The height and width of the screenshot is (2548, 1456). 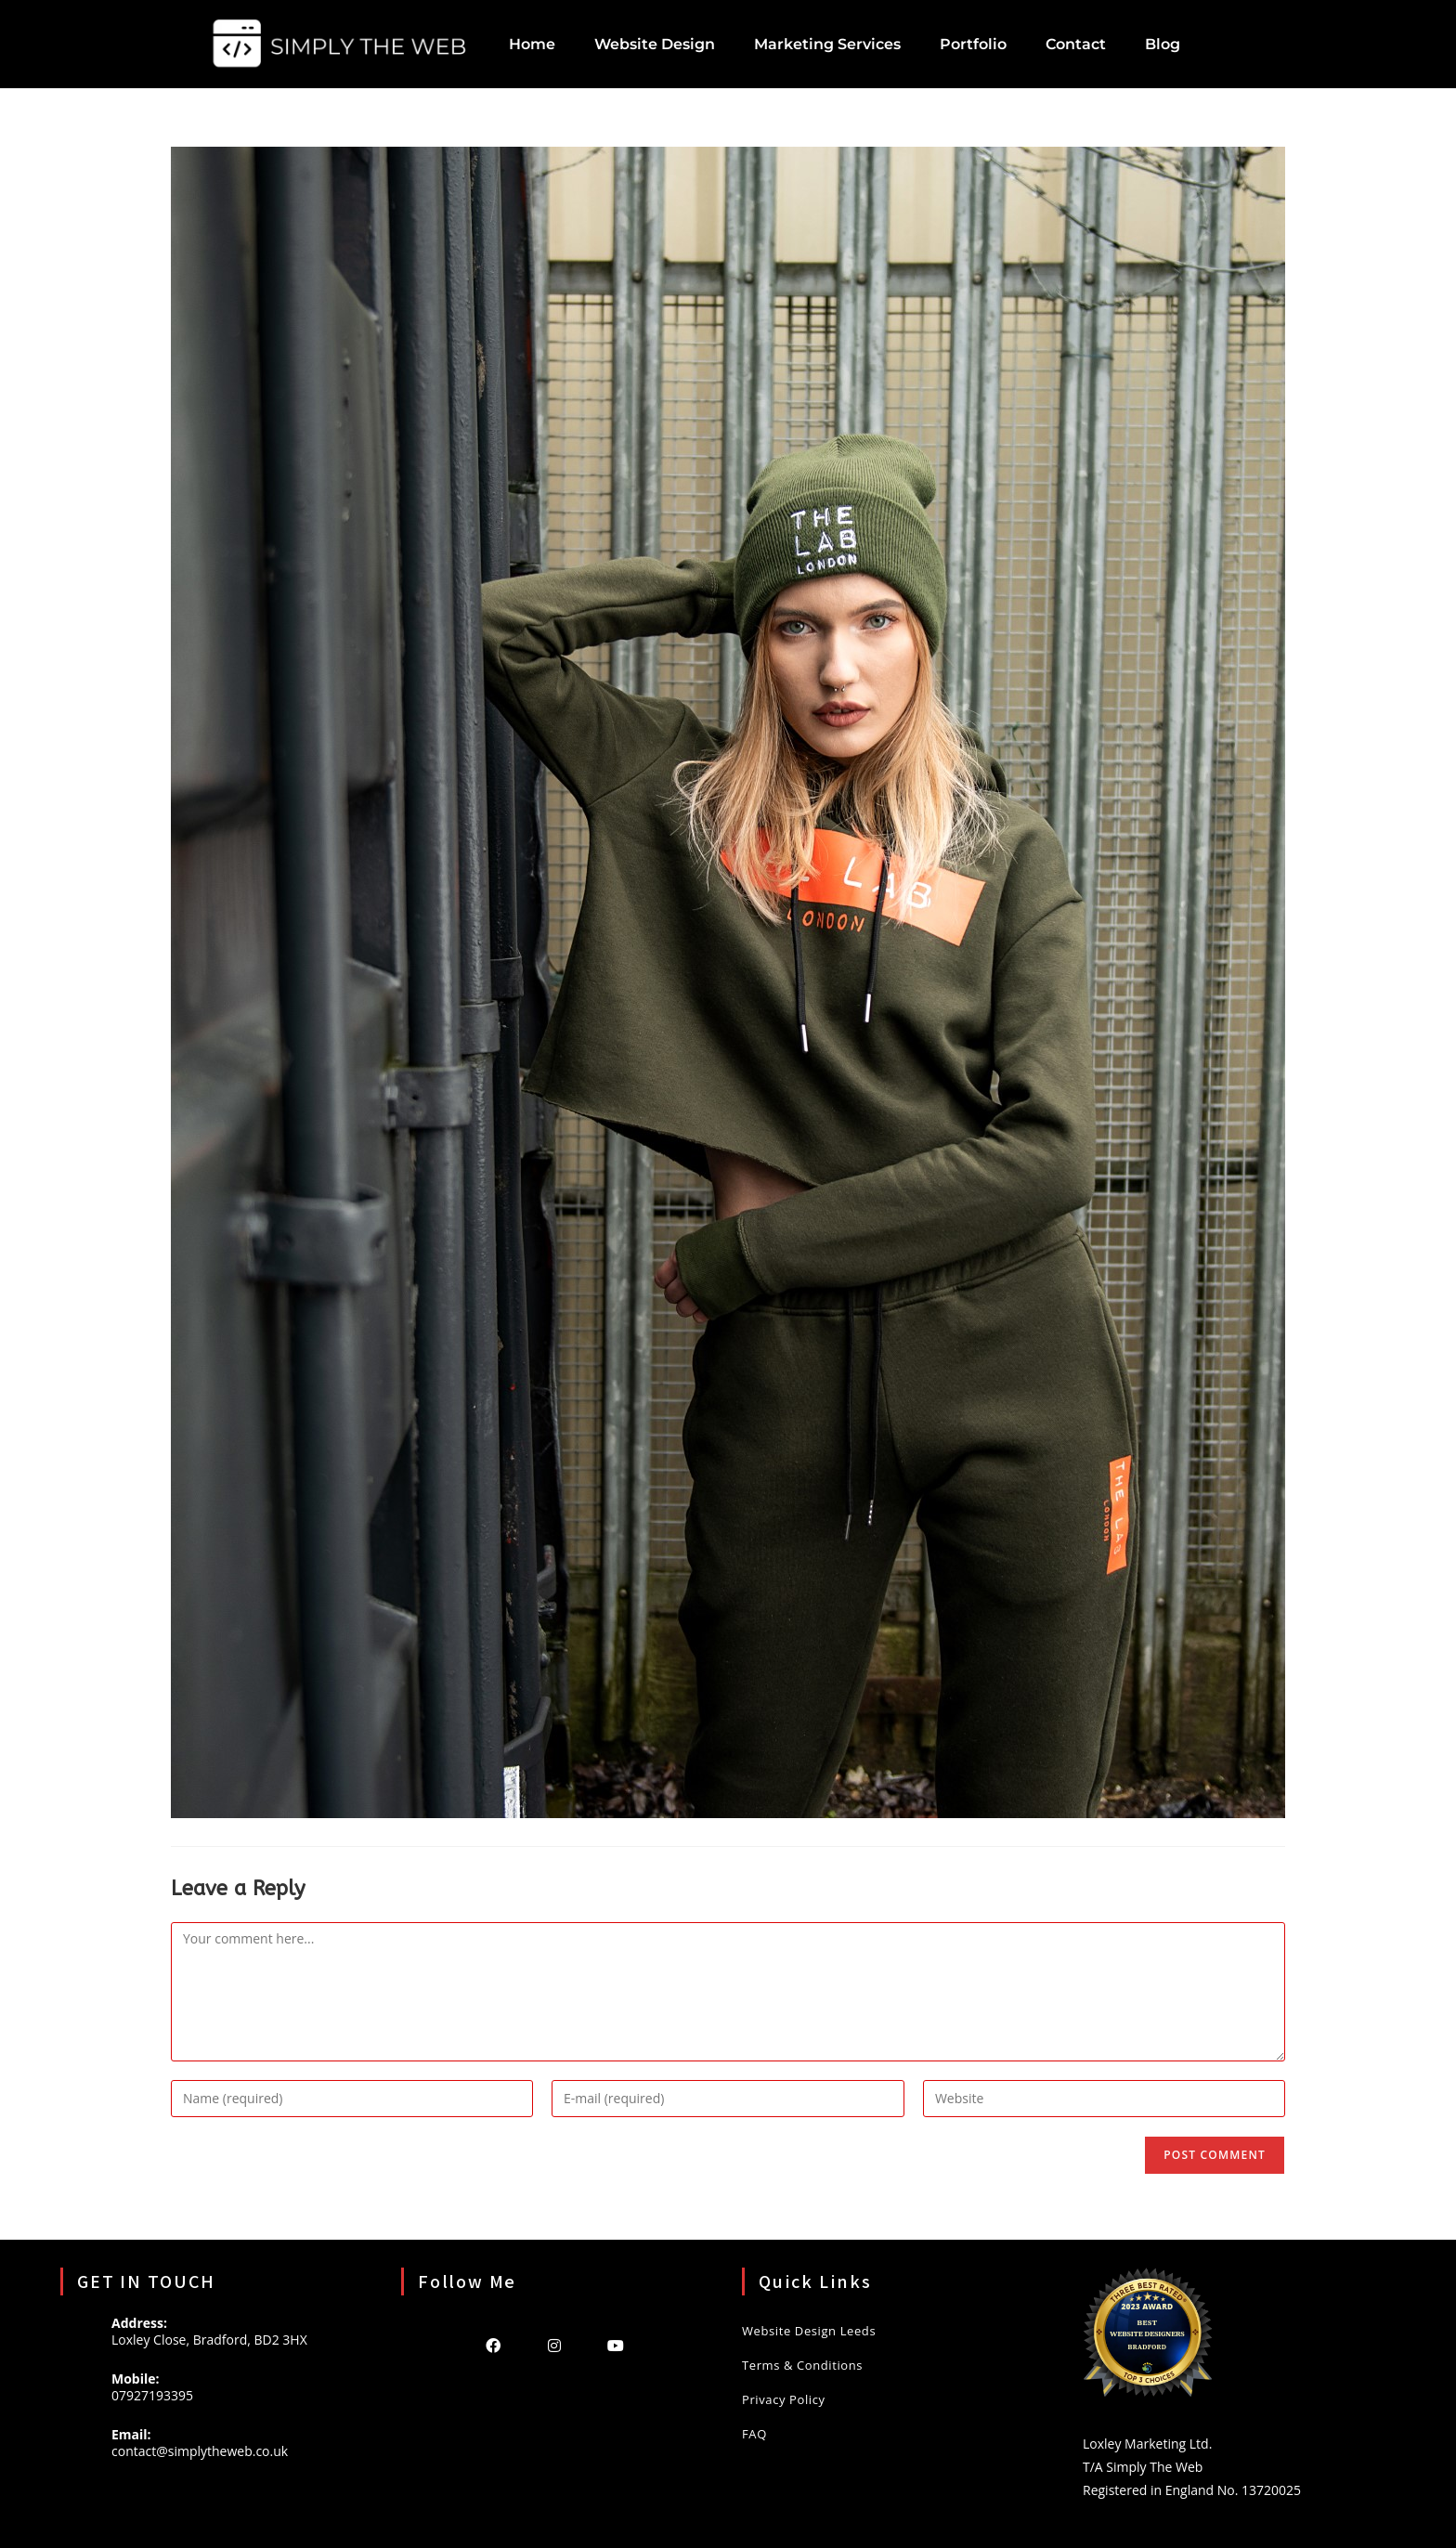 What do you see at coordinates (784, 2399) in the screenshot?
I see `Privacy Policy` at bounding box center [784, 2399].